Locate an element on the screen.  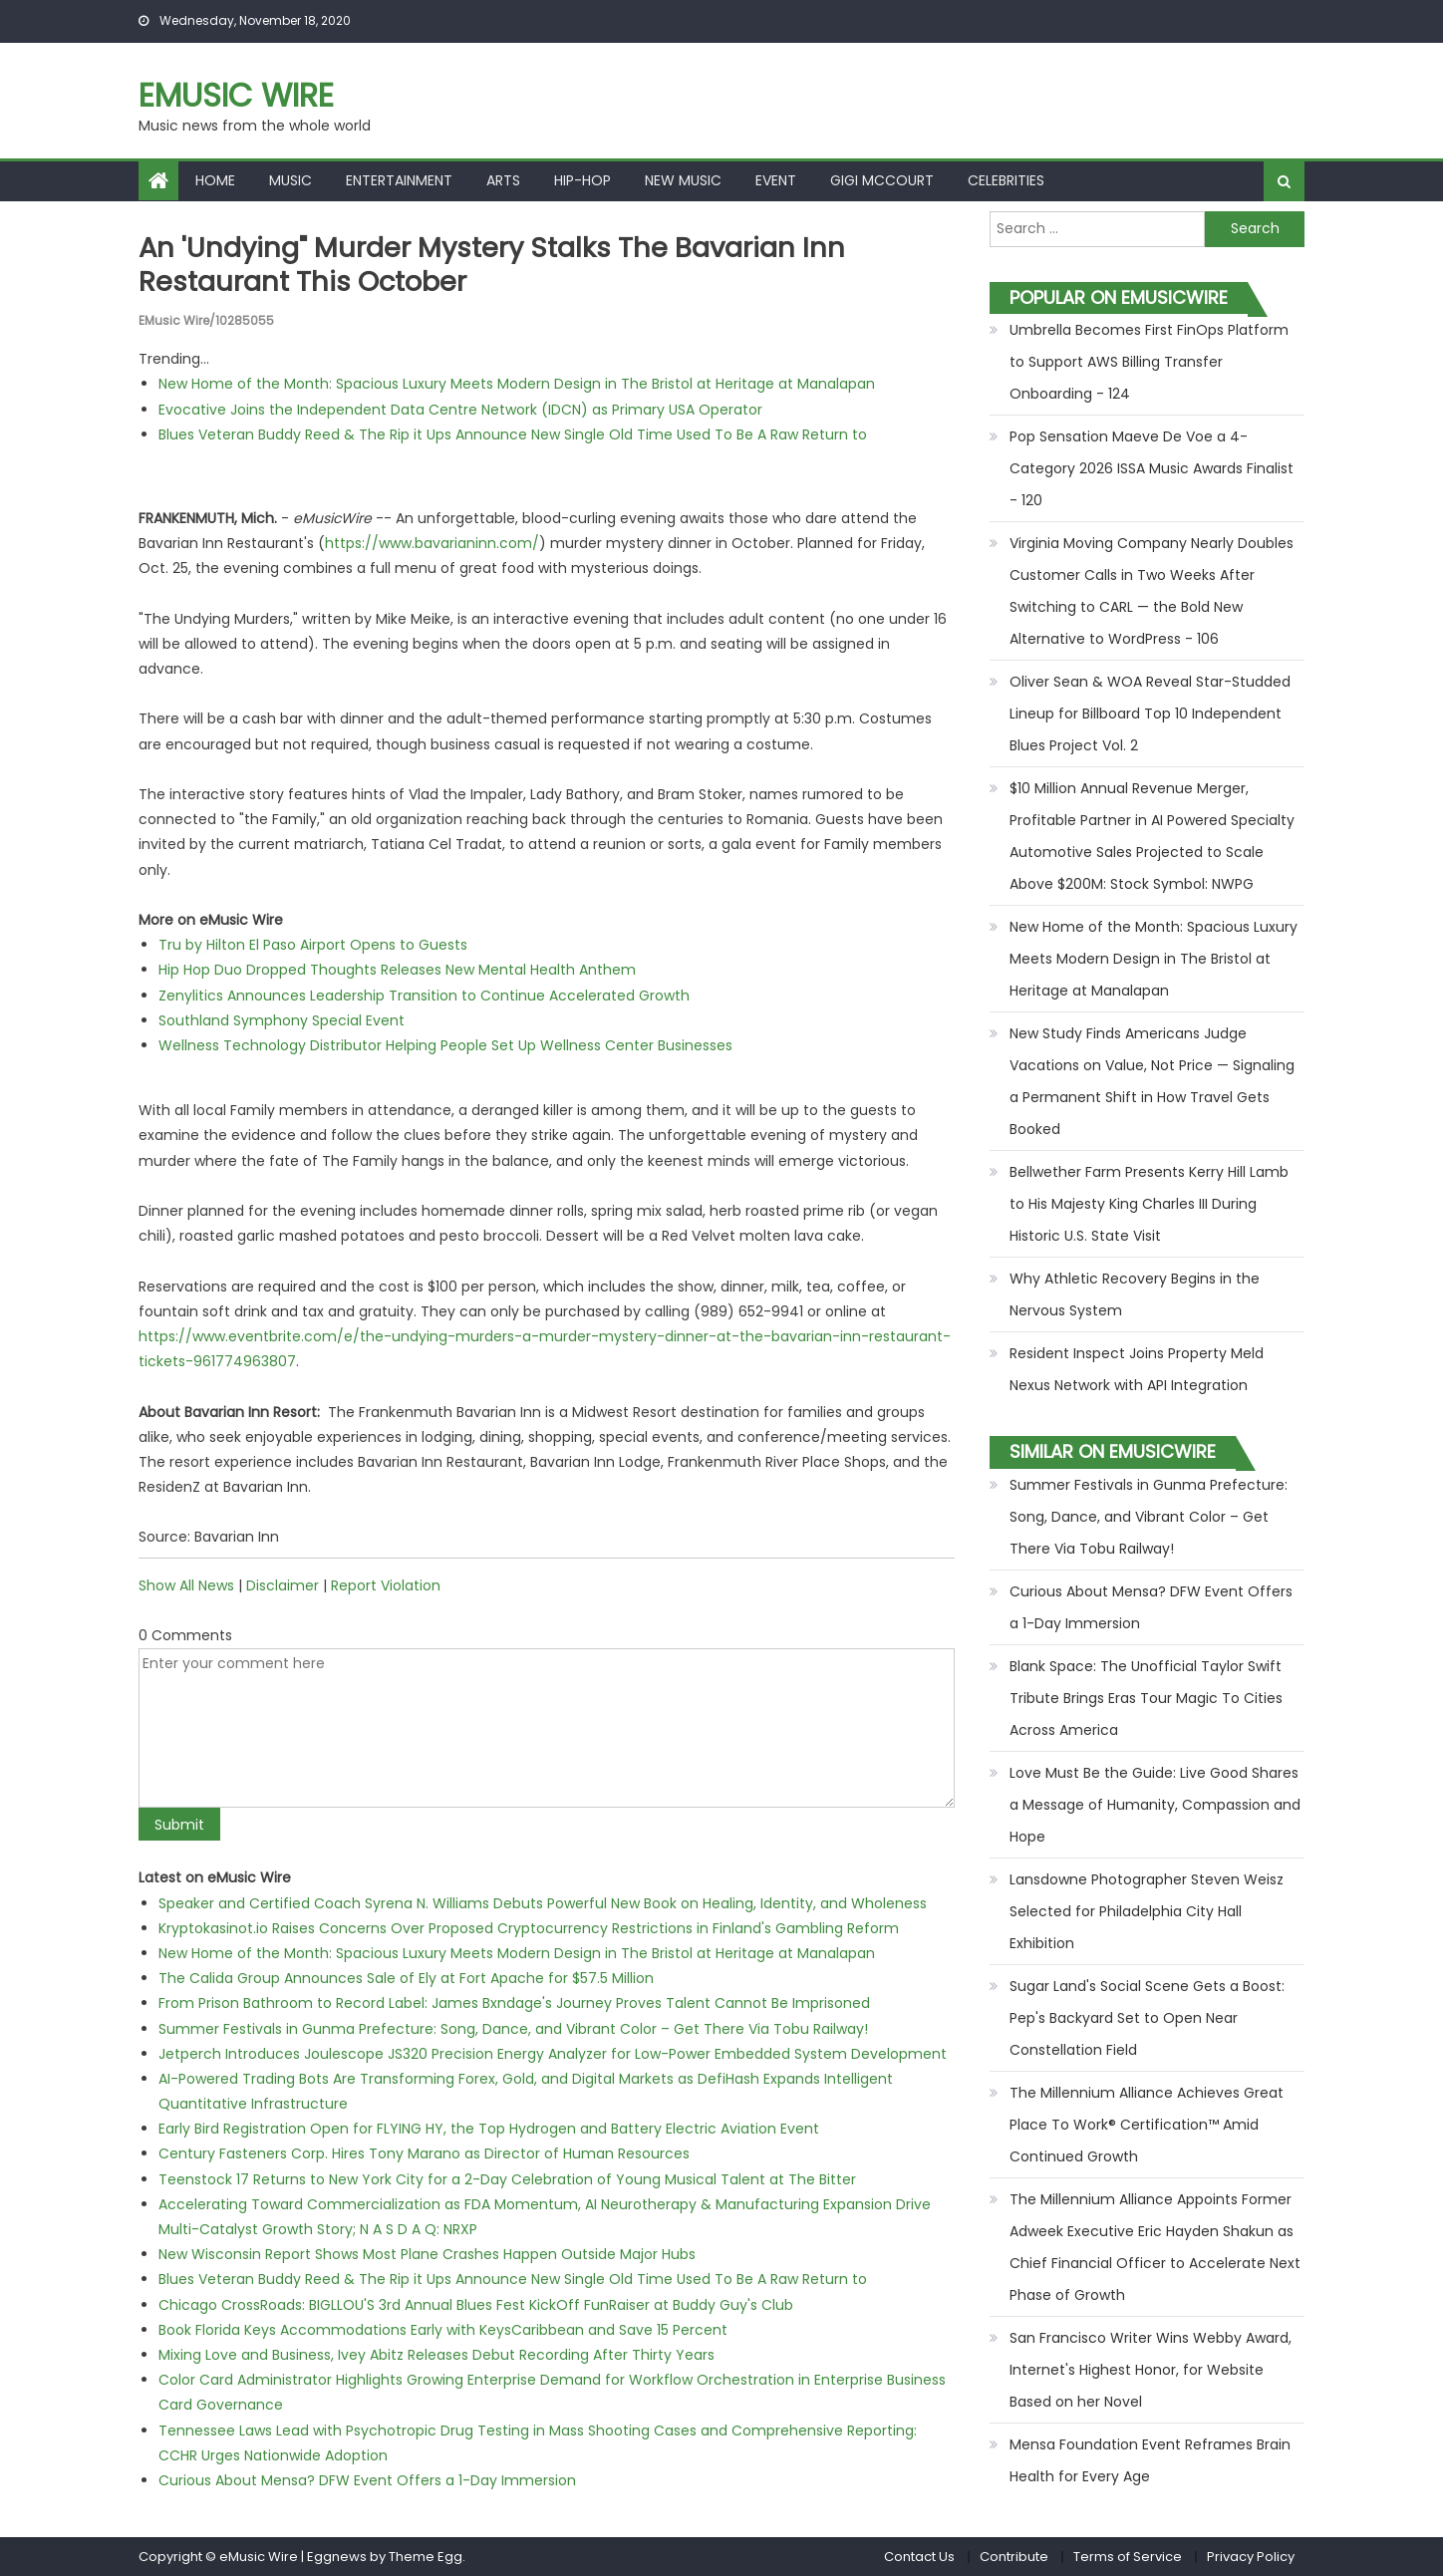
Contact Us is located at coordinates (919, 2556).